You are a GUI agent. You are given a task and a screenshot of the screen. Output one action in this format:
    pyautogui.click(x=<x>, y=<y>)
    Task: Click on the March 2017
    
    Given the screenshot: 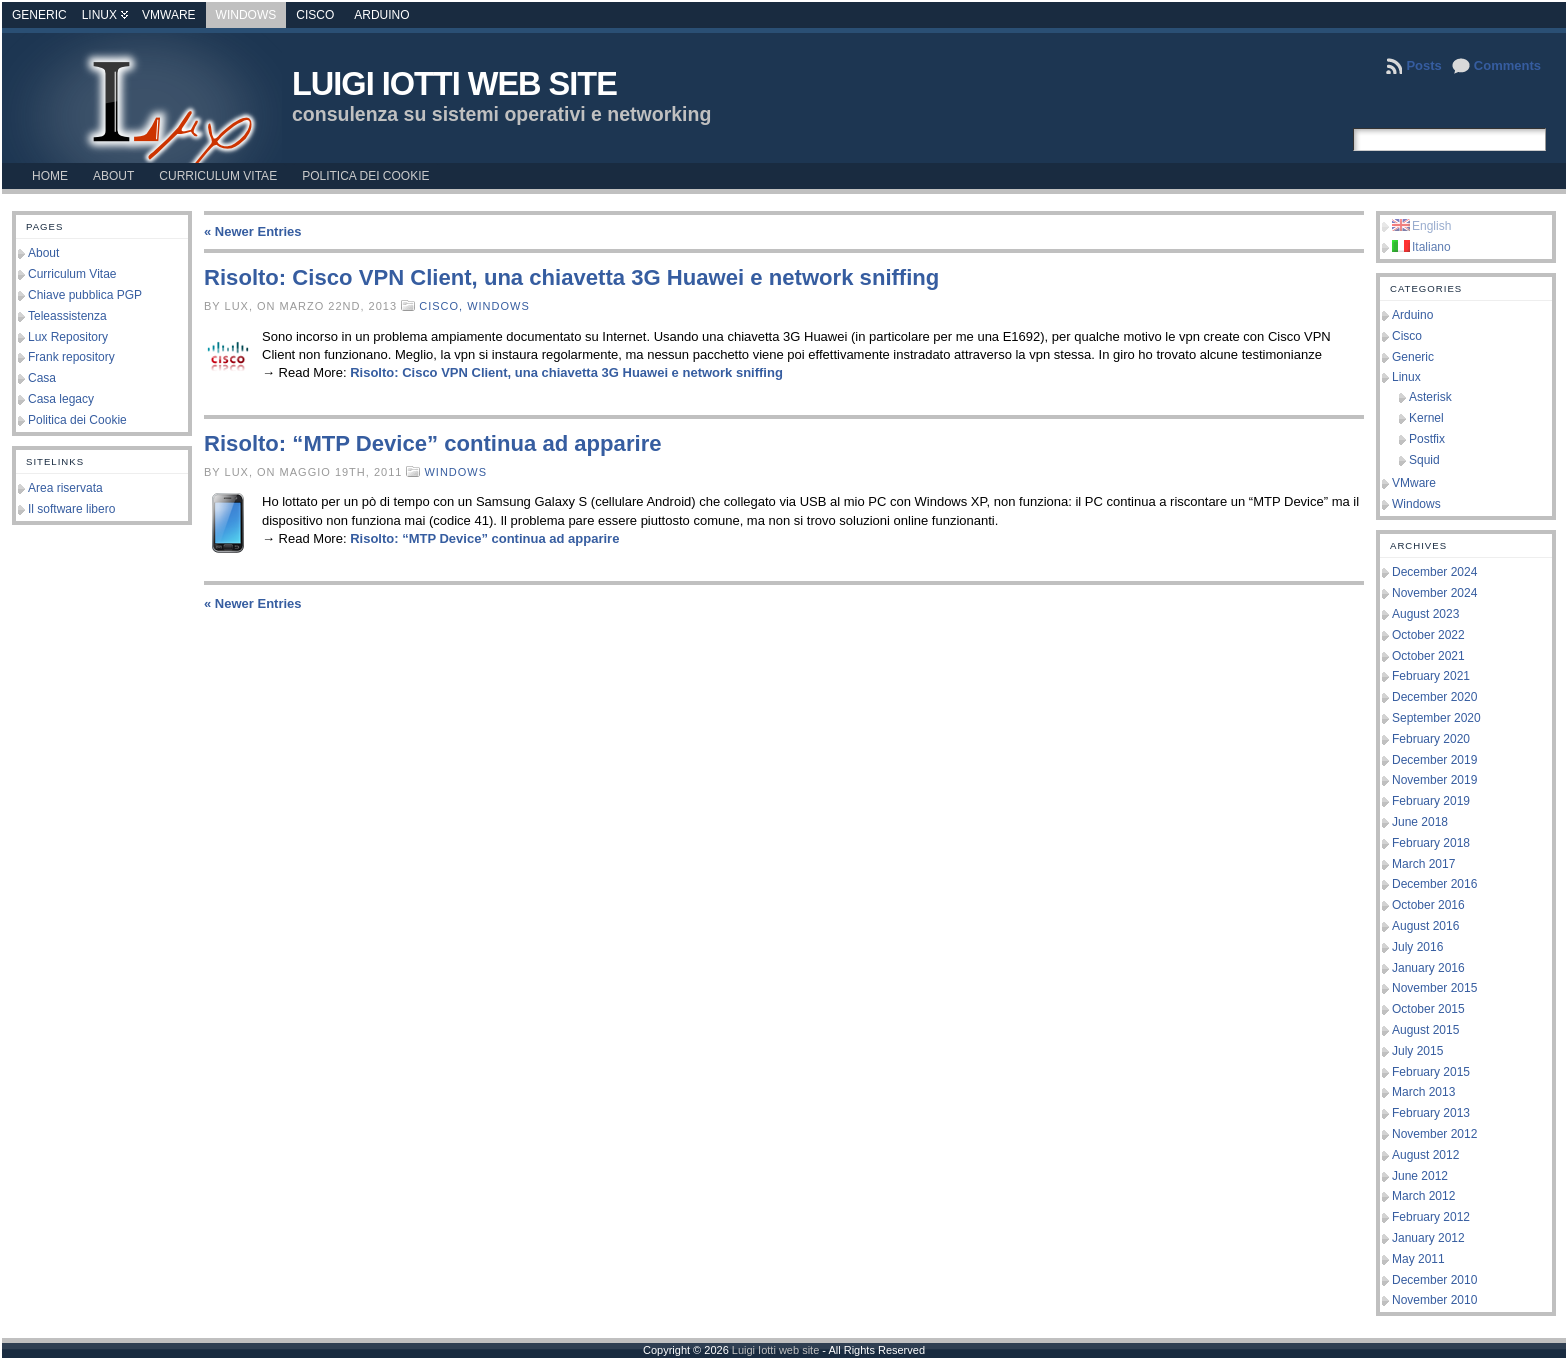 What is the action you would take?
    pyautogui.click(x=1423, y=864)
    